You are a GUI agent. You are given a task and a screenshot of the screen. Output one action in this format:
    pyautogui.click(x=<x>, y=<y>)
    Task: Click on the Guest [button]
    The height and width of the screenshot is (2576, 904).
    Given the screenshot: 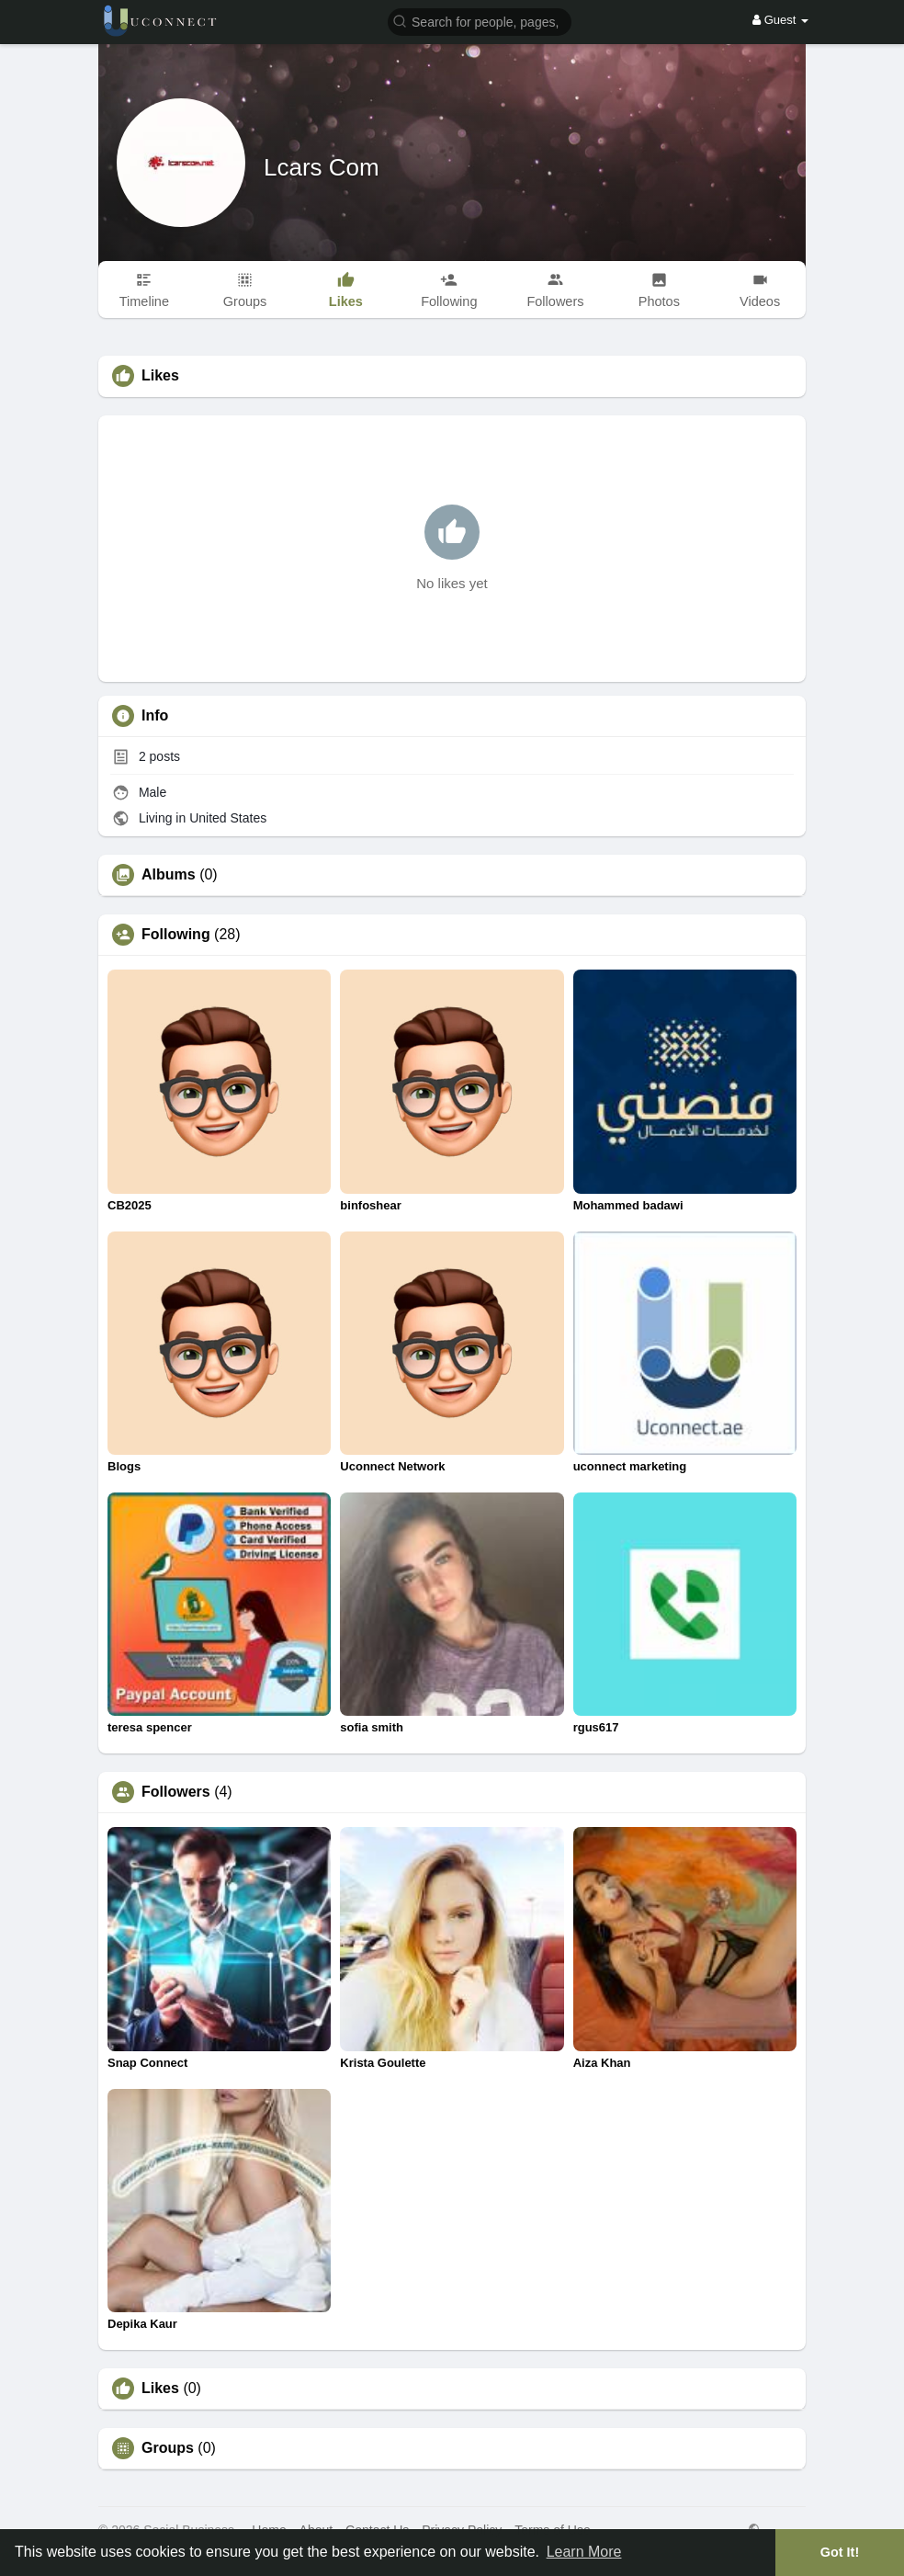 What is the action you would take?
    pyautogui.click(x=780, y=20)
    